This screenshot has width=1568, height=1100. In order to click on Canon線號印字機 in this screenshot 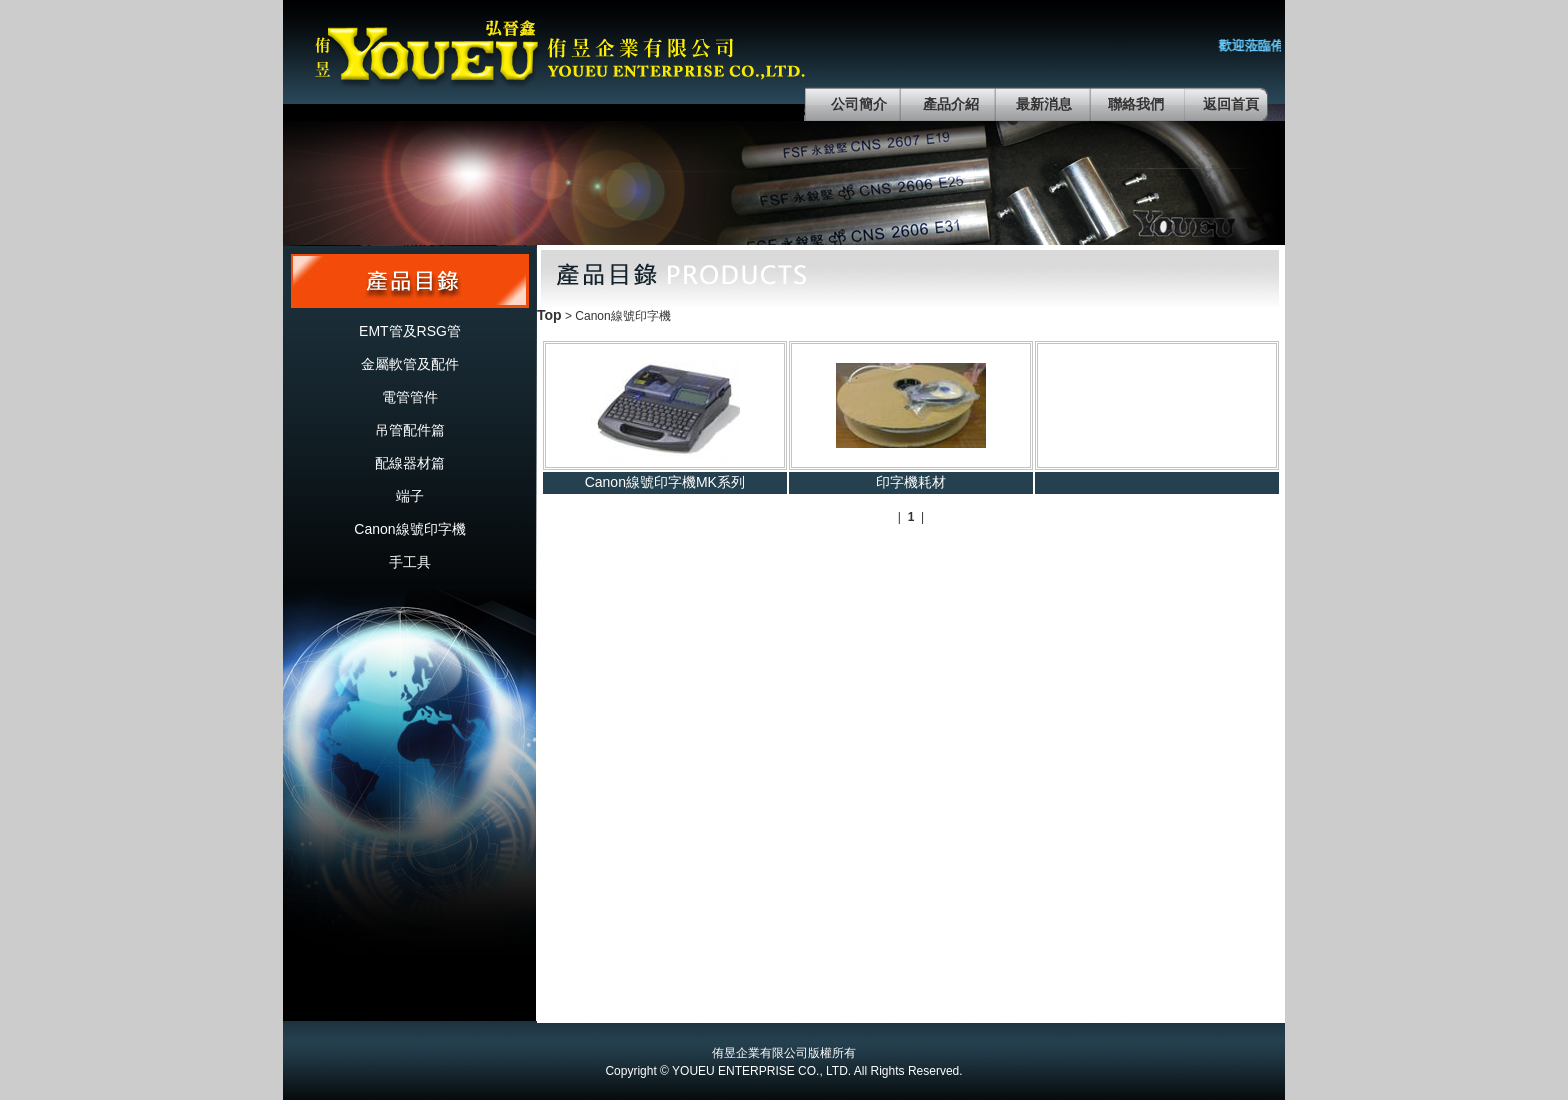, I will do `click(409, 529)`.